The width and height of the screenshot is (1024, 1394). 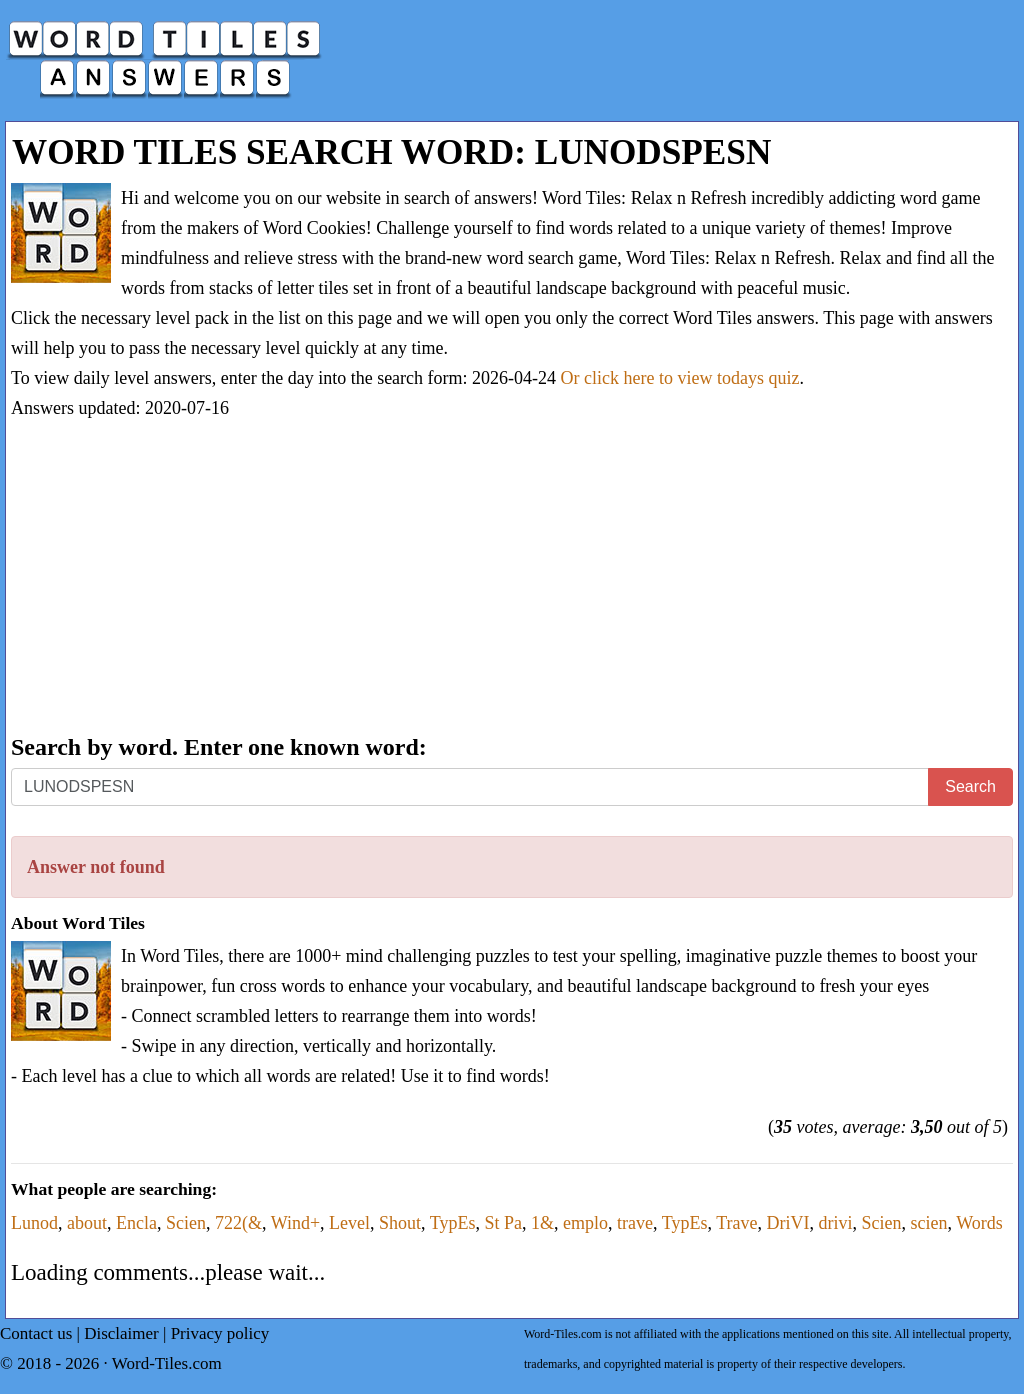 What do you see at coordinates (736, 1223) in the screenshot?
I see `Trave` at bounding box center [736, 1223].